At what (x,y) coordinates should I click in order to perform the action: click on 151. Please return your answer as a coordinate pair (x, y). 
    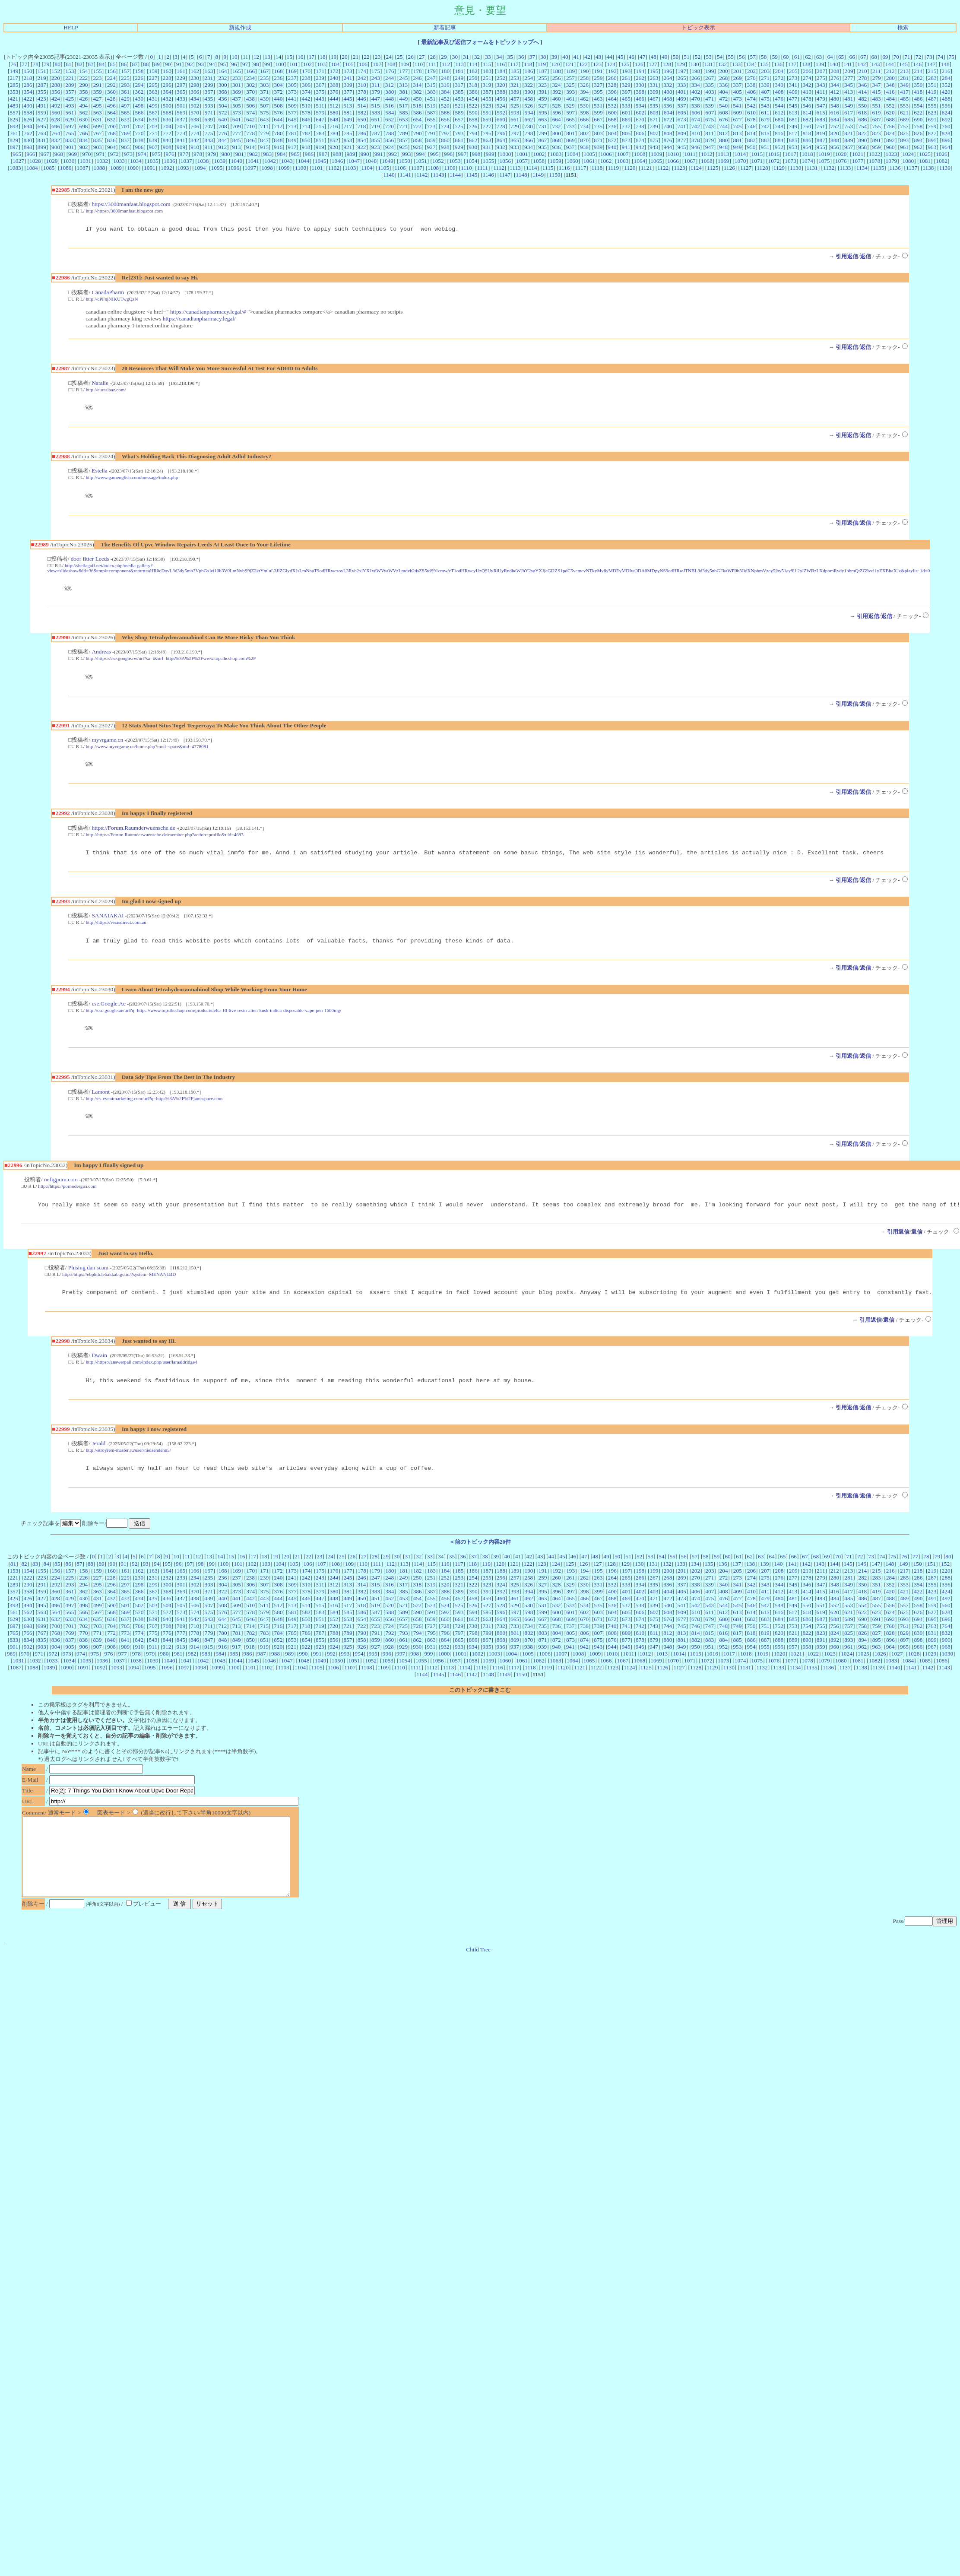
    Looking at the image, I should click on (42, 71).